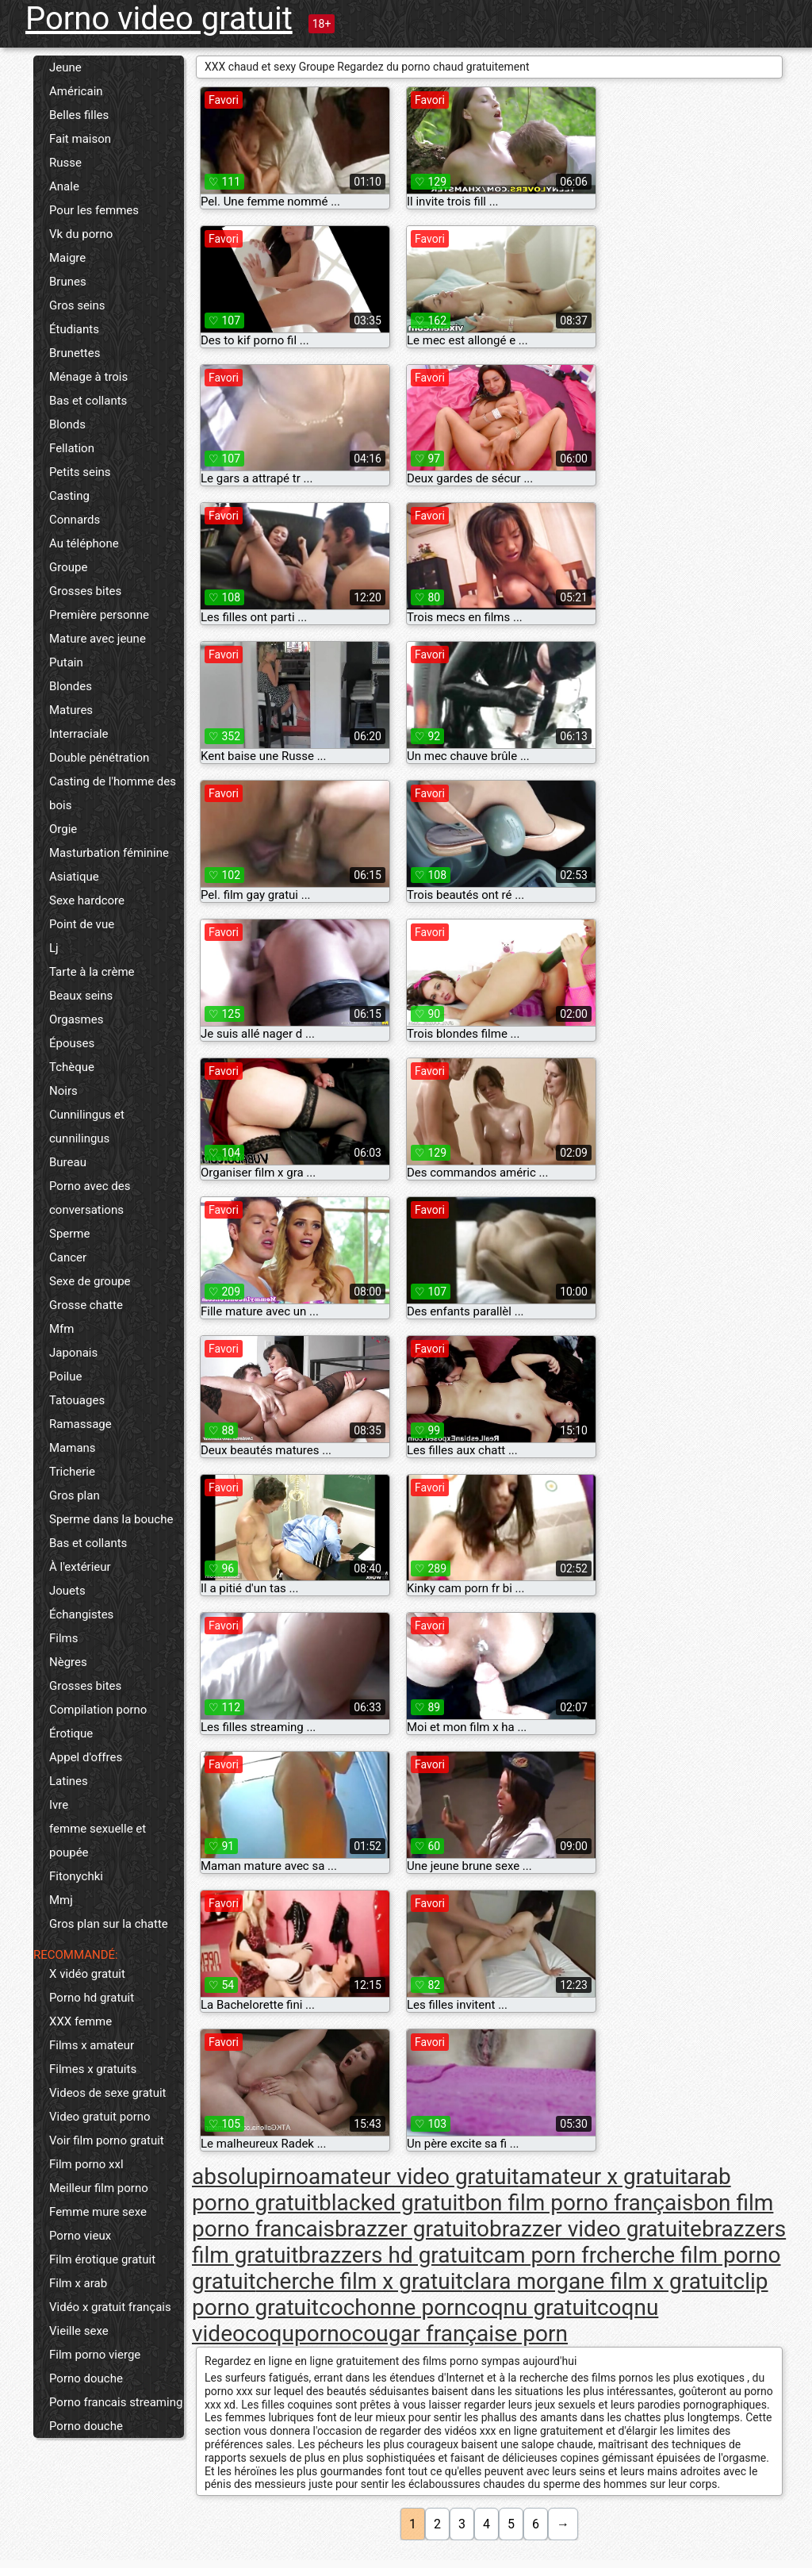  I want to click on Mamans, so click(72, 1448).